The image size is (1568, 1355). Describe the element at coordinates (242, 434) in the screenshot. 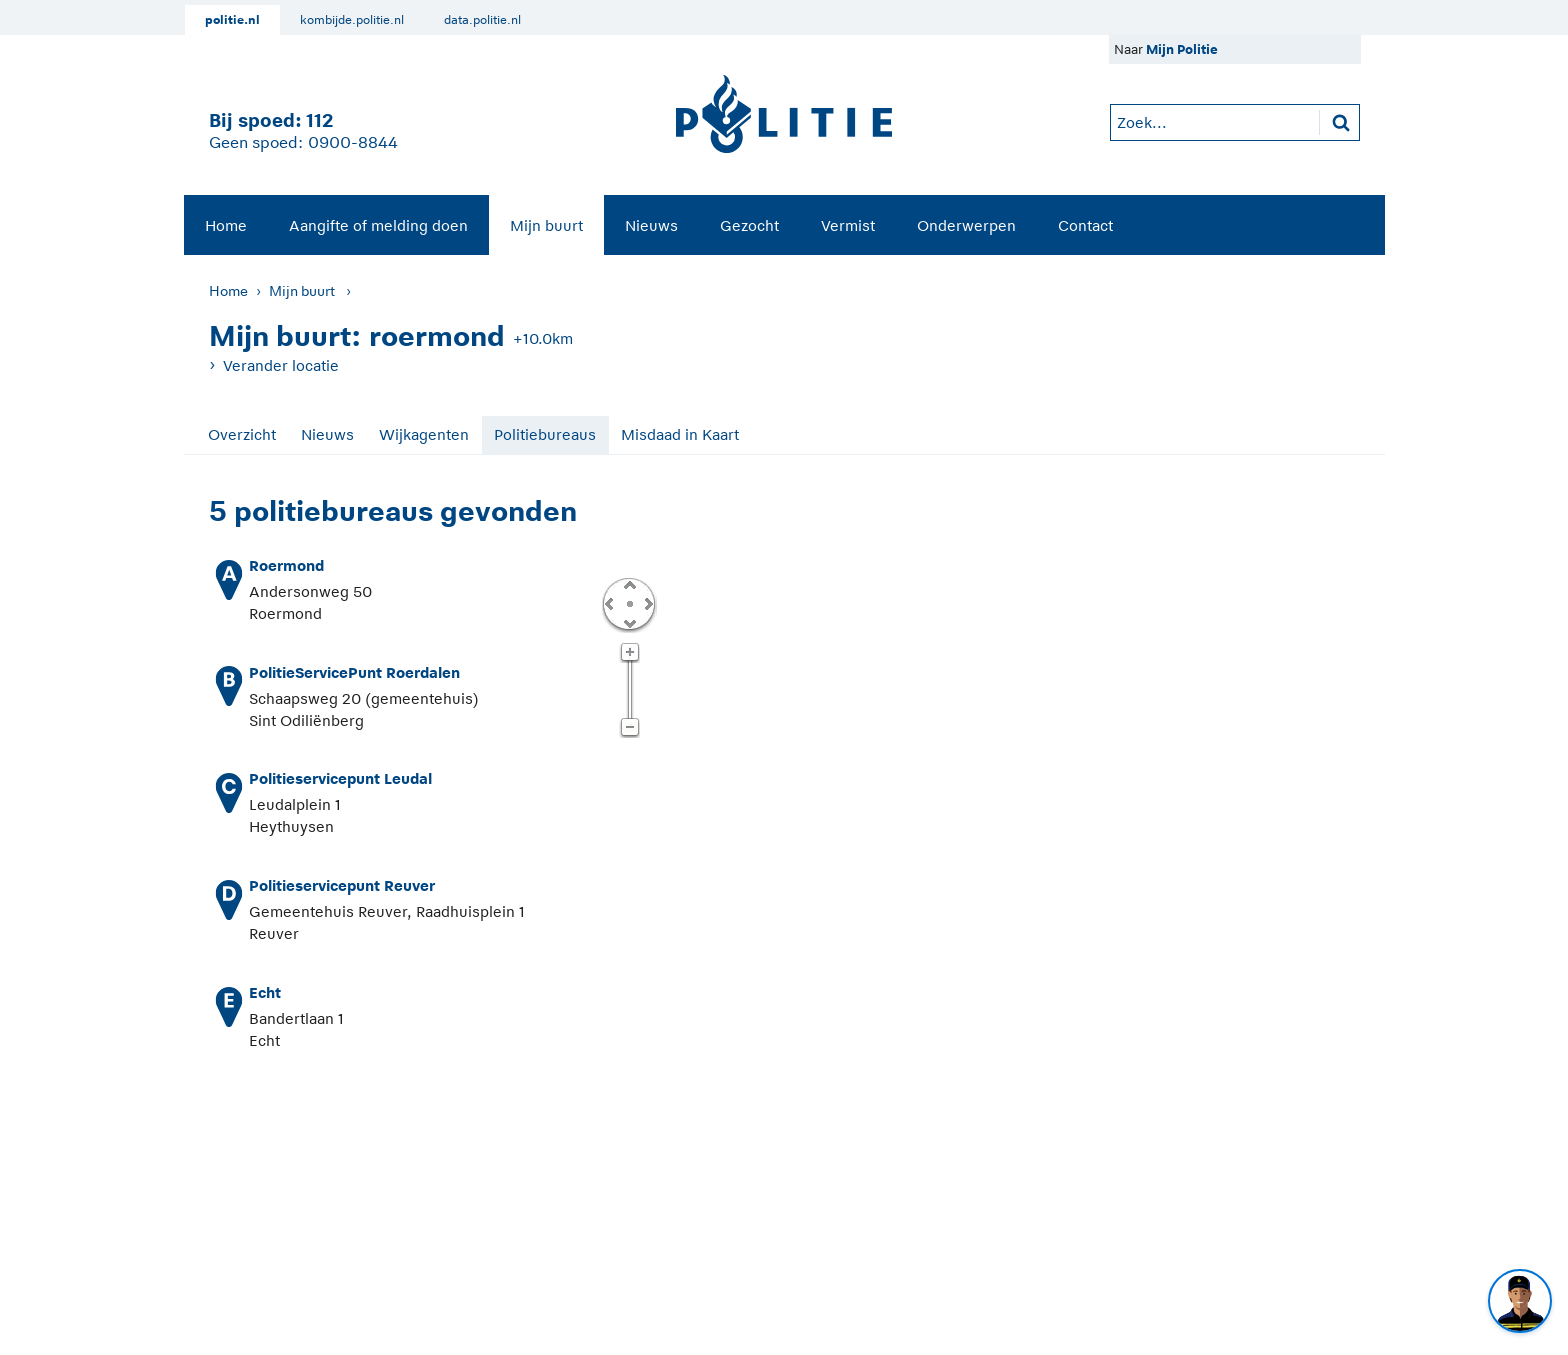

I see `Overzicht` at that location.